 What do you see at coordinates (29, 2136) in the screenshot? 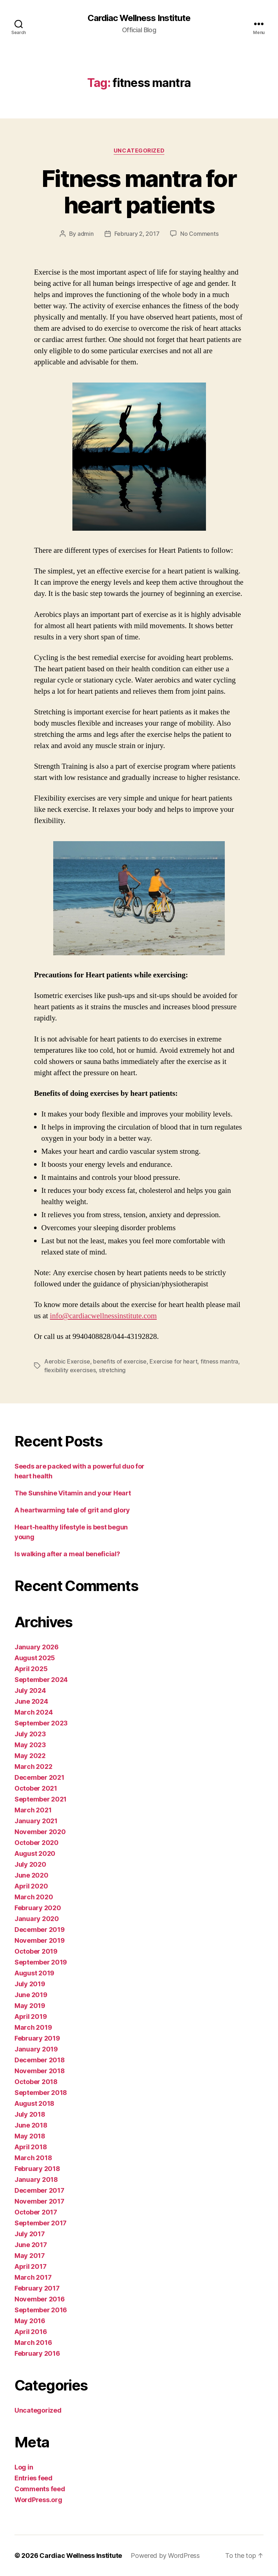
I see `May 2018` at bounding box center [29, 2136].